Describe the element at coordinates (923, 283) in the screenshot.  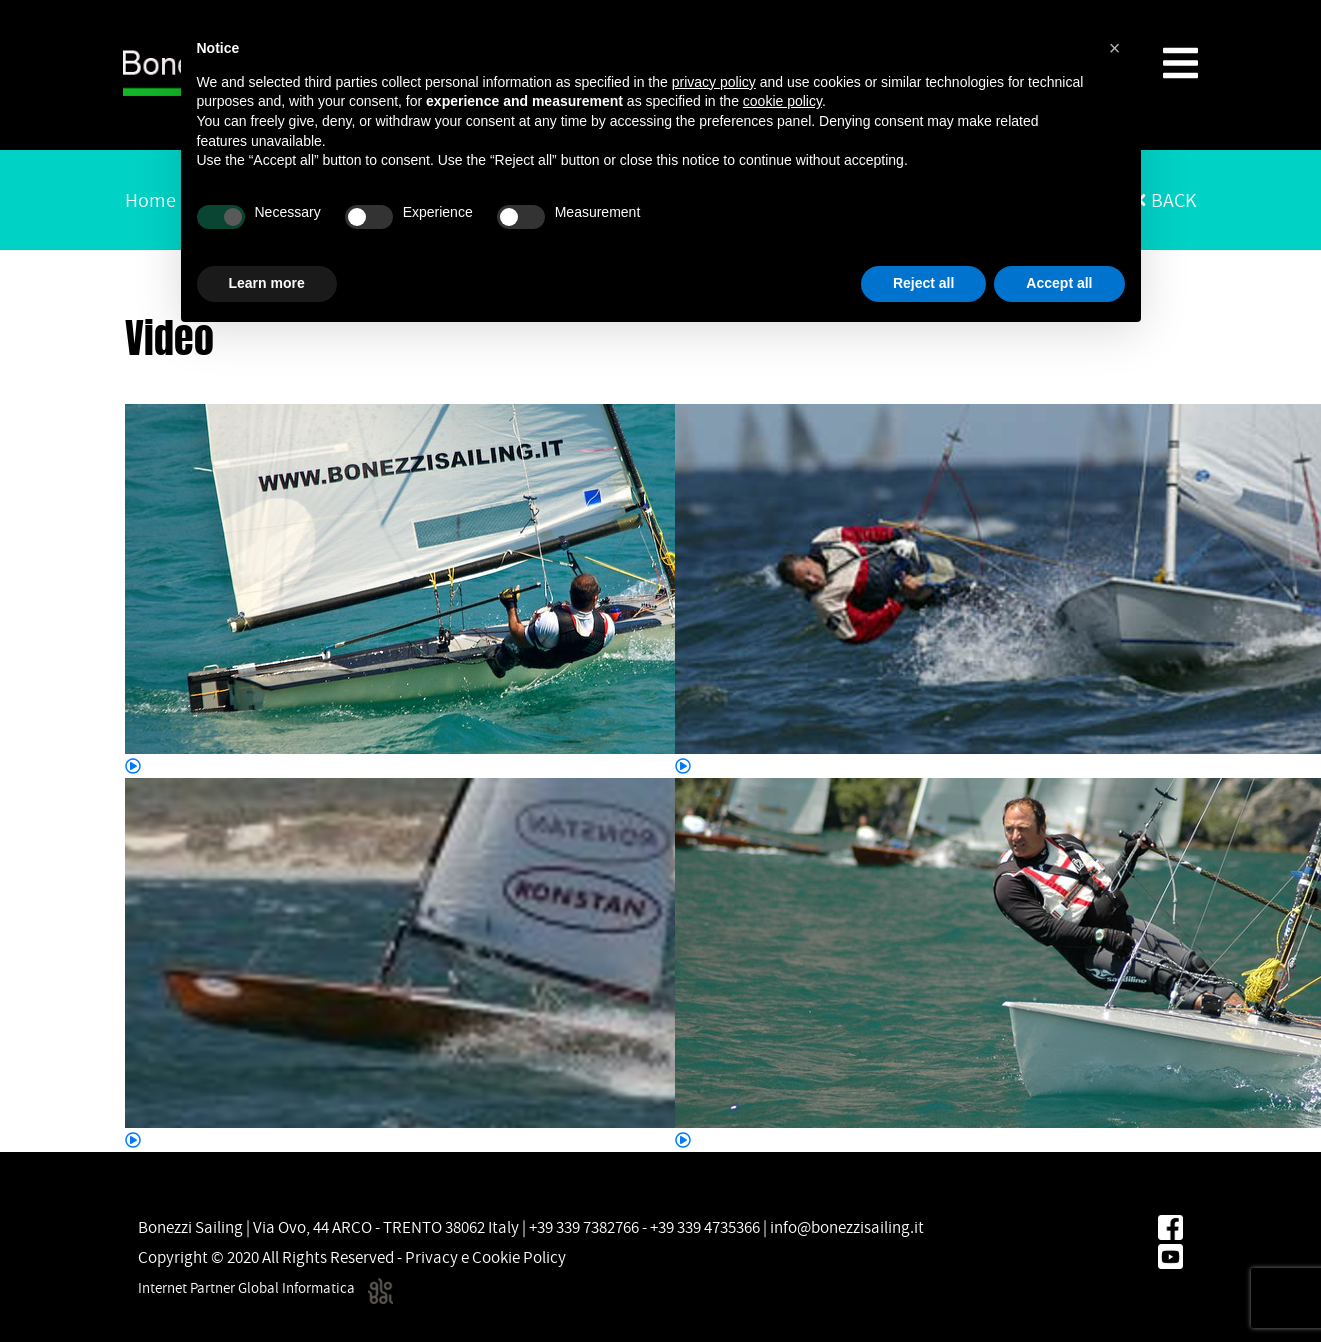
I see `Reject all [button]` at that location.